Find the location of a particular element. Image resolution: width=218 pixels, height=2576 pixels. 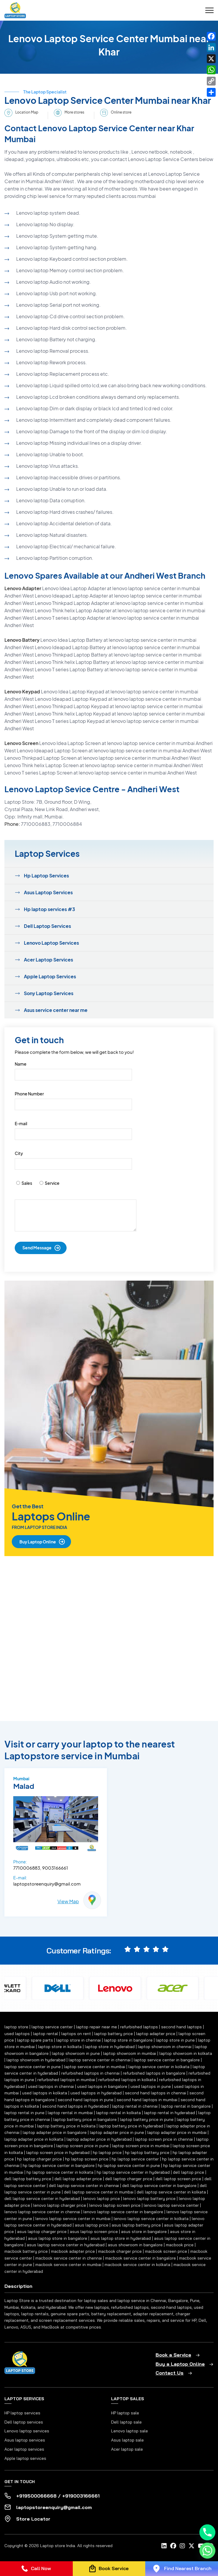

macbook service center in chennai is located at coordinates (68, 2258).